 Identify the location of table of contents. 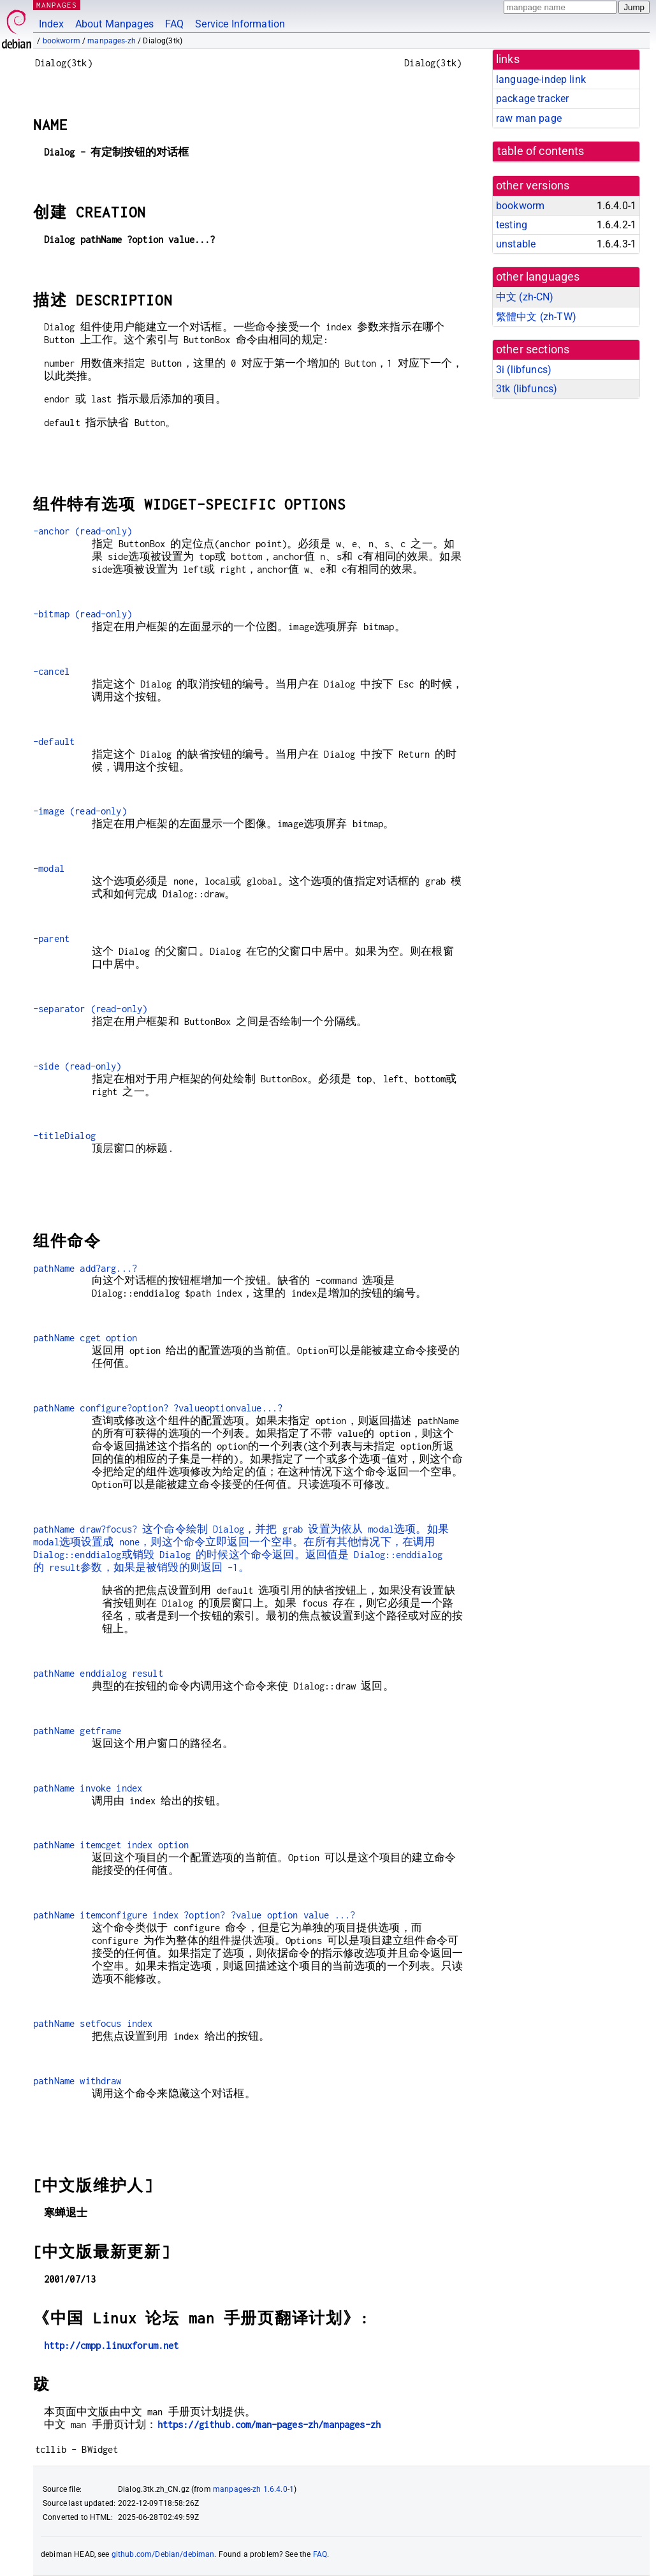
(541, 151).